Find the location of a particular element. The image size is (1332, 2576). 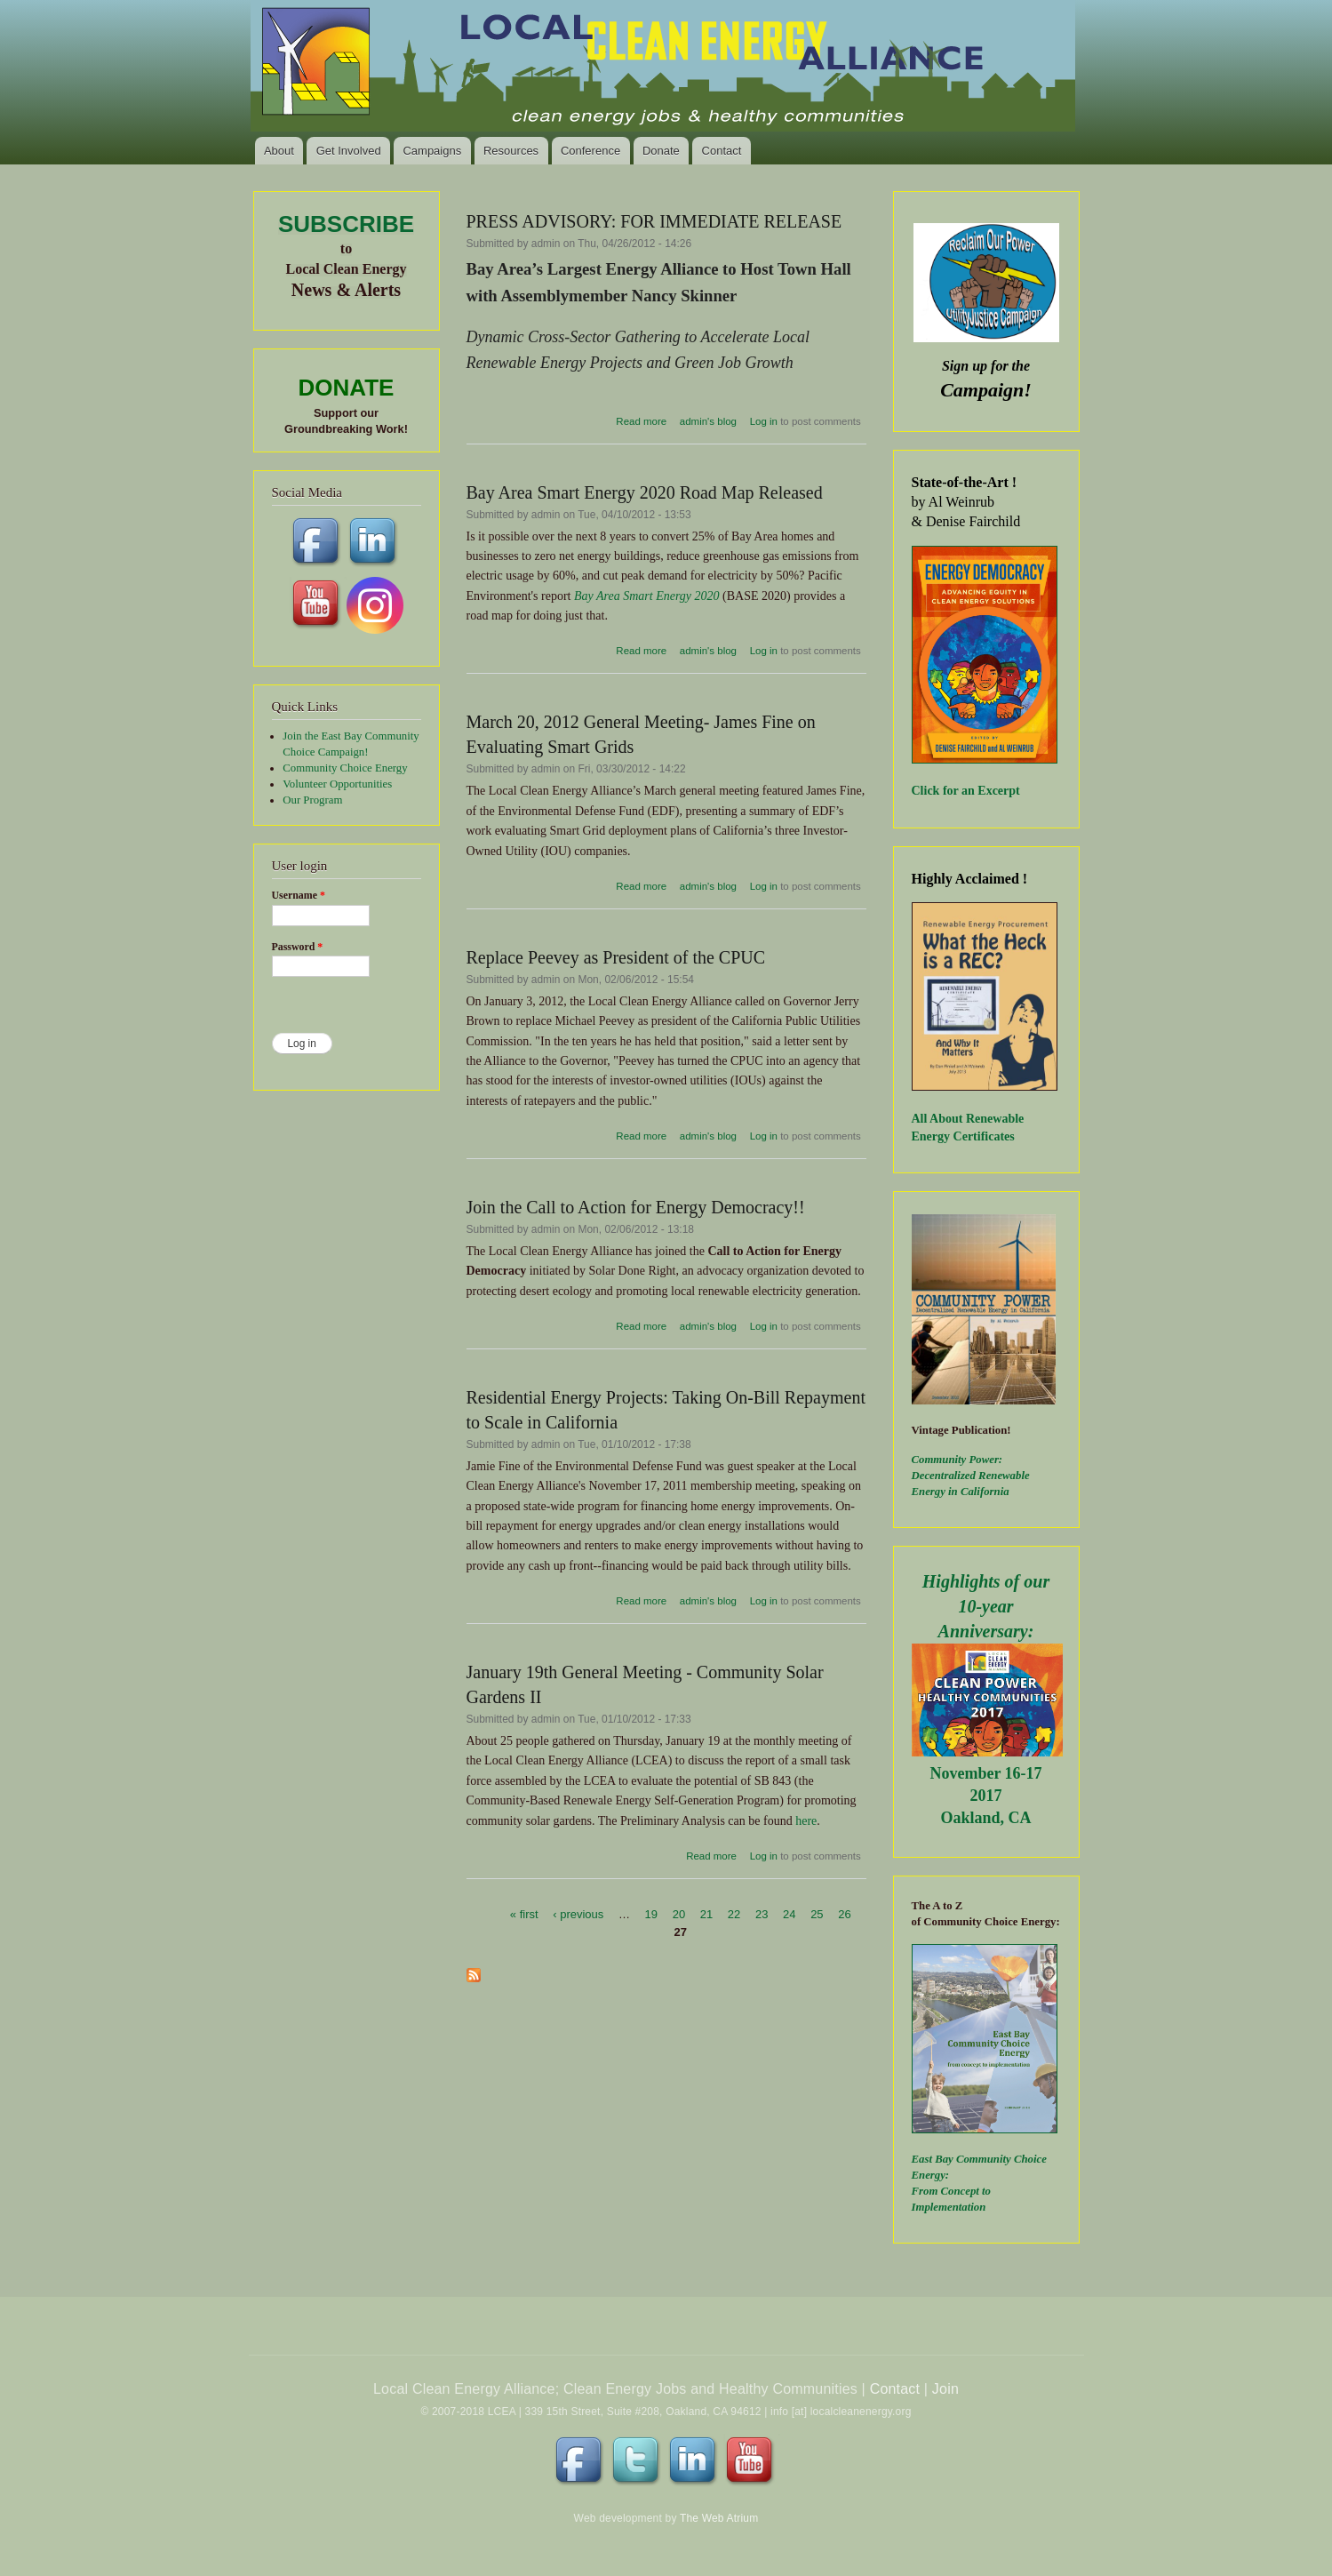

Contact is located at coordinates (722, 150).